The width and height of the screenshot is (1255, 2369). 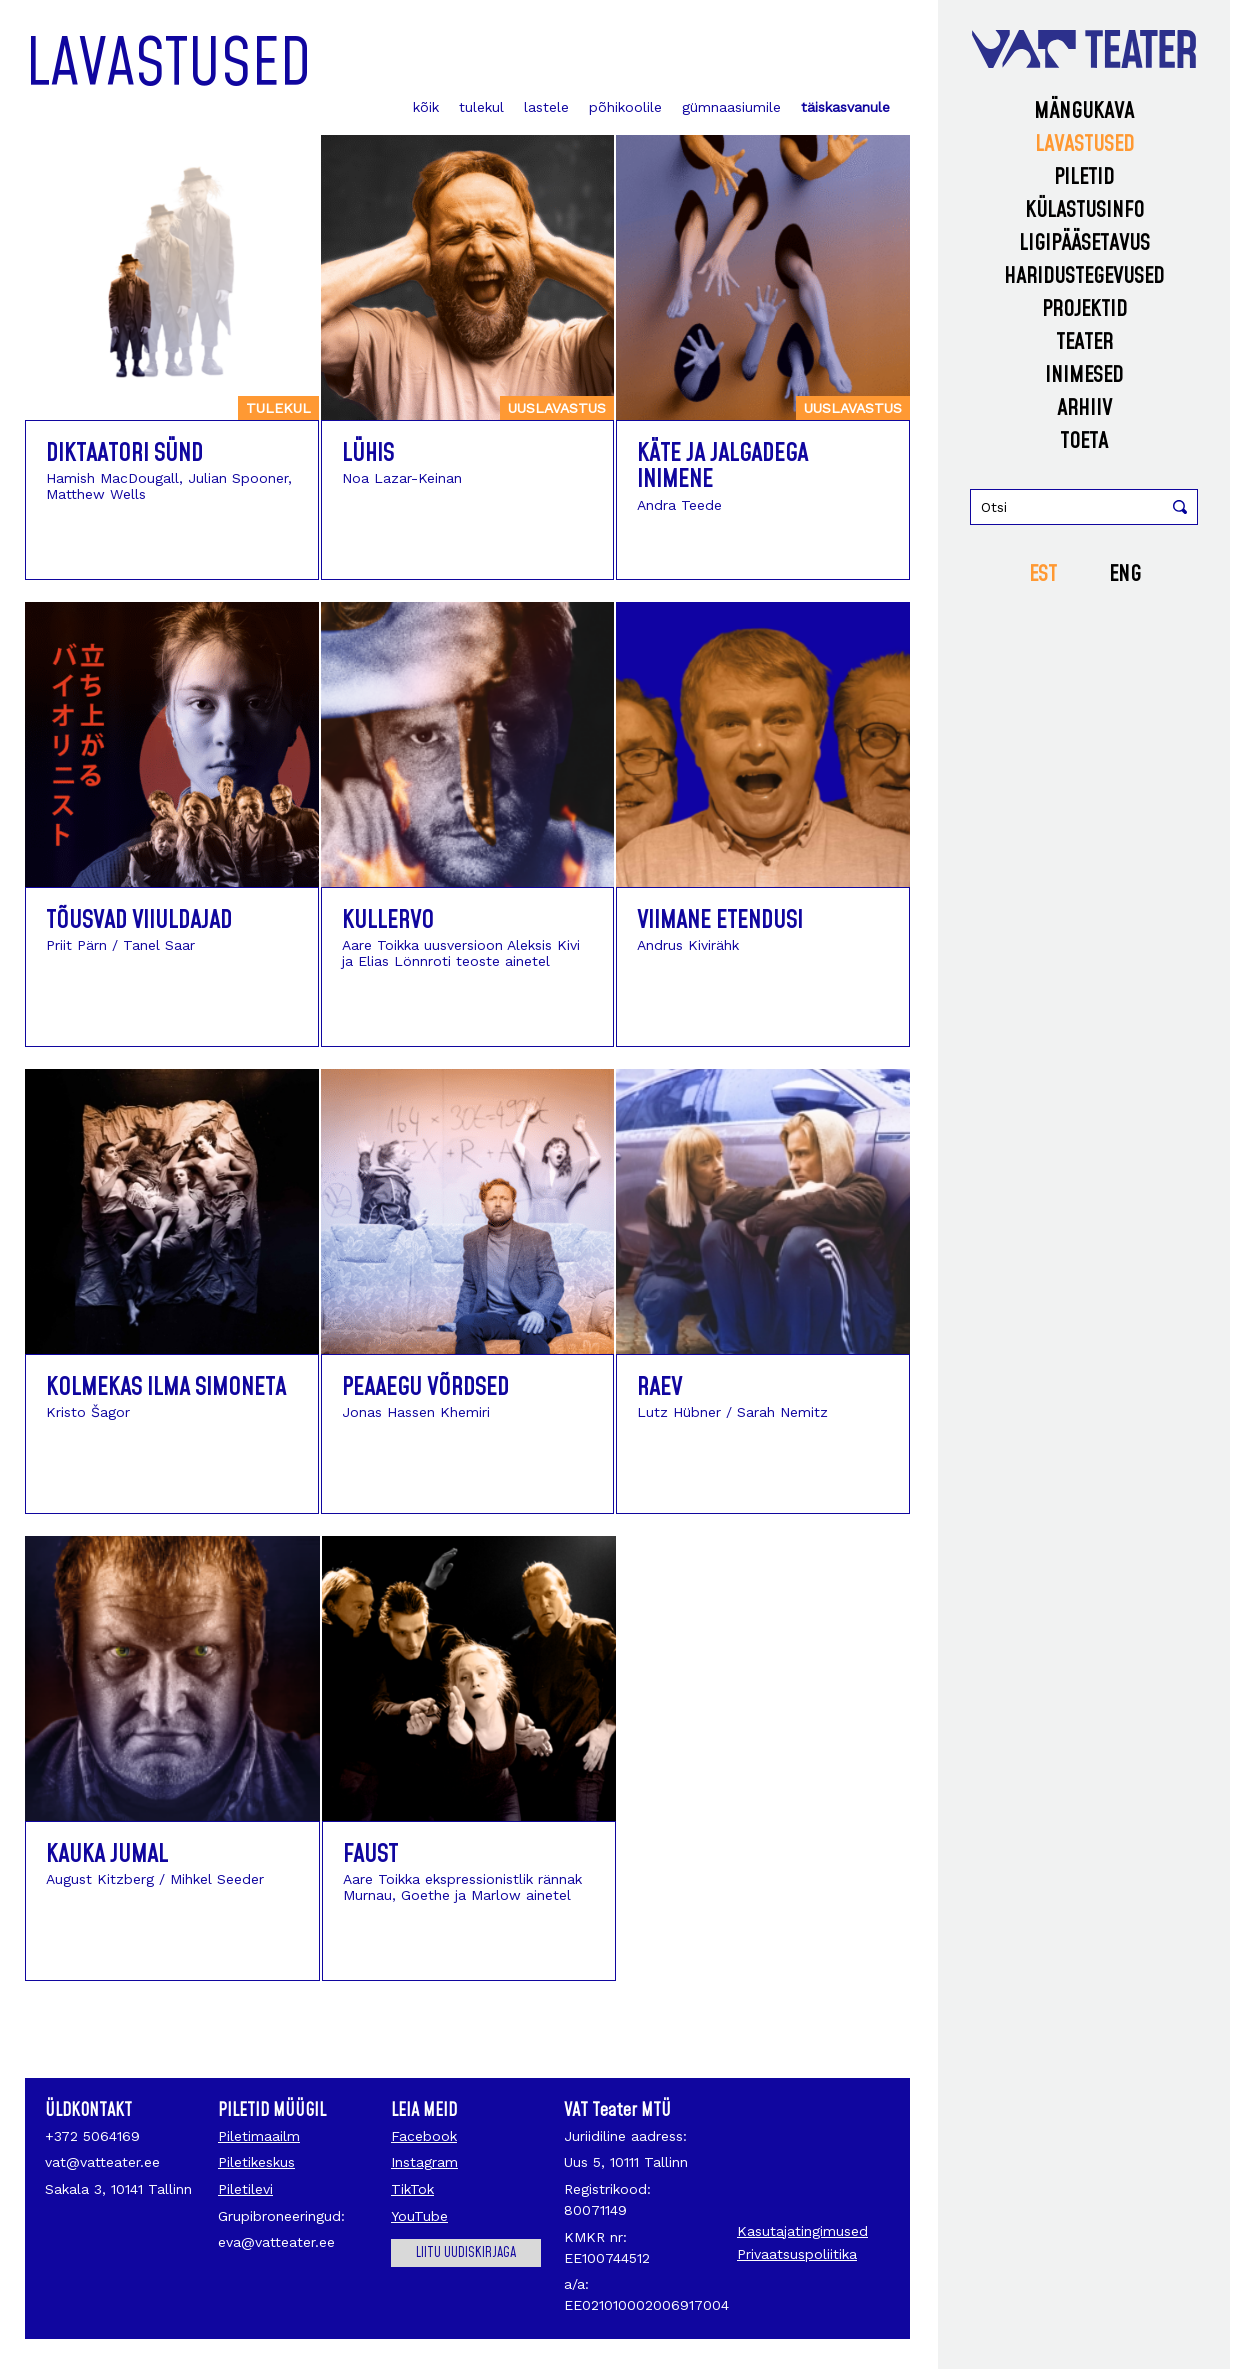 What do you see at coordinates (368, 454) in the screenshot?
I see `Lühis` at bounding box center [368, 454].